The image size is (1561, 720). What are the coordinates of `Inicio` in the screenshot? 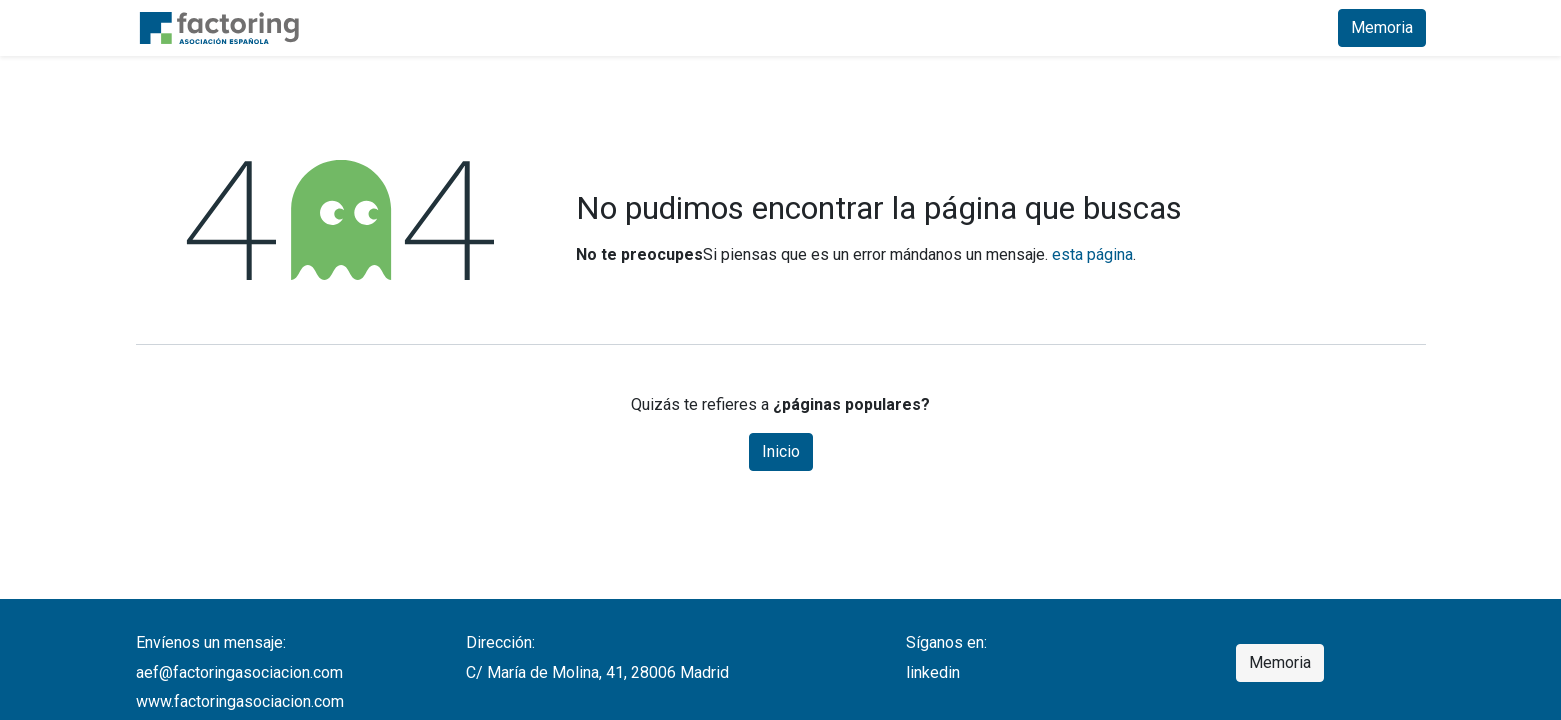 It's located at (781, 451).